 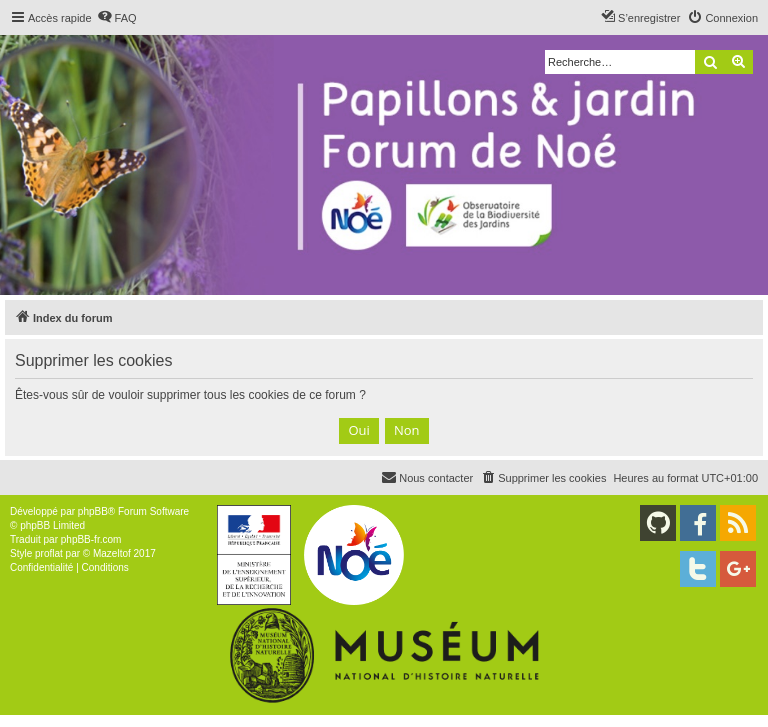 What do you see at coordinates (93, 511) in the screenshot?
I see `phpBB` at bounding box center [93, 511].